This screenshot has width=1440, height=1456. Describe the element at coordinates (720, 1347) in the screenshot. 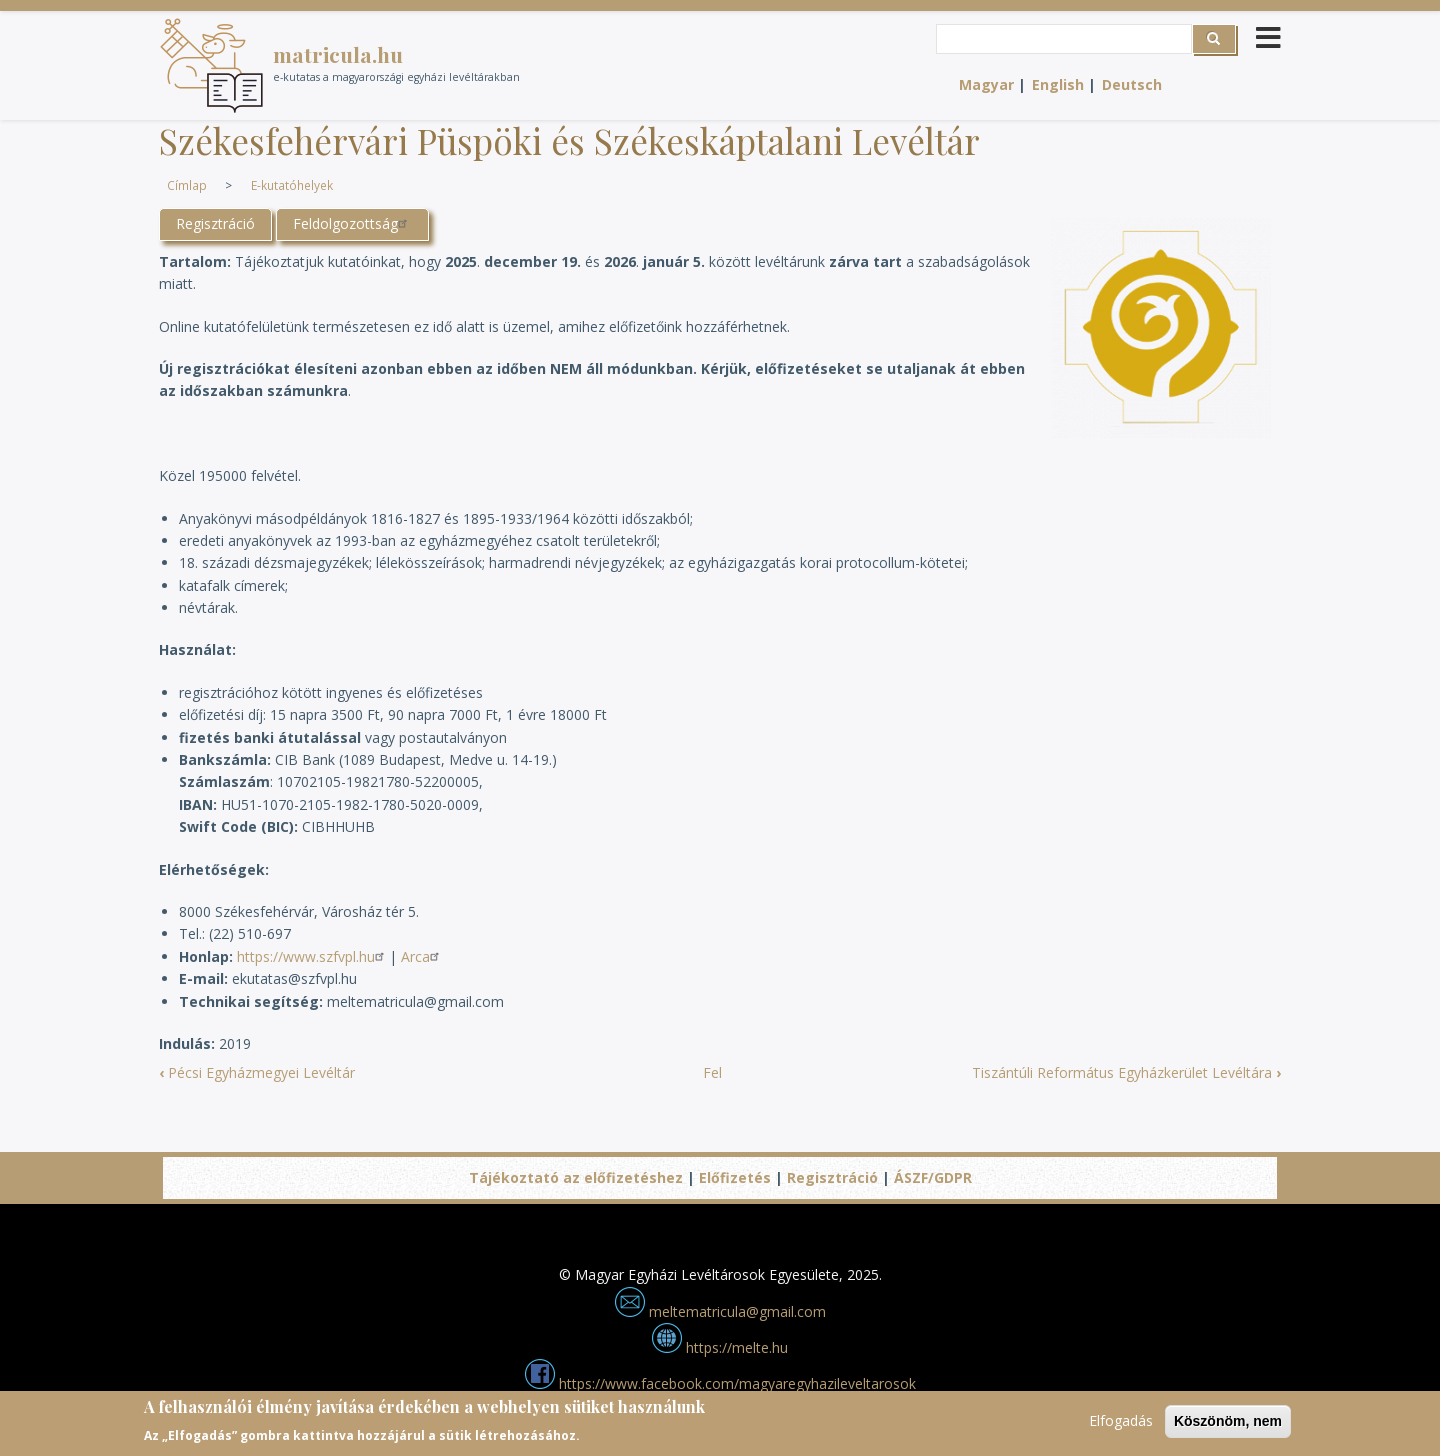

I see `https://melte.hu` at that location.